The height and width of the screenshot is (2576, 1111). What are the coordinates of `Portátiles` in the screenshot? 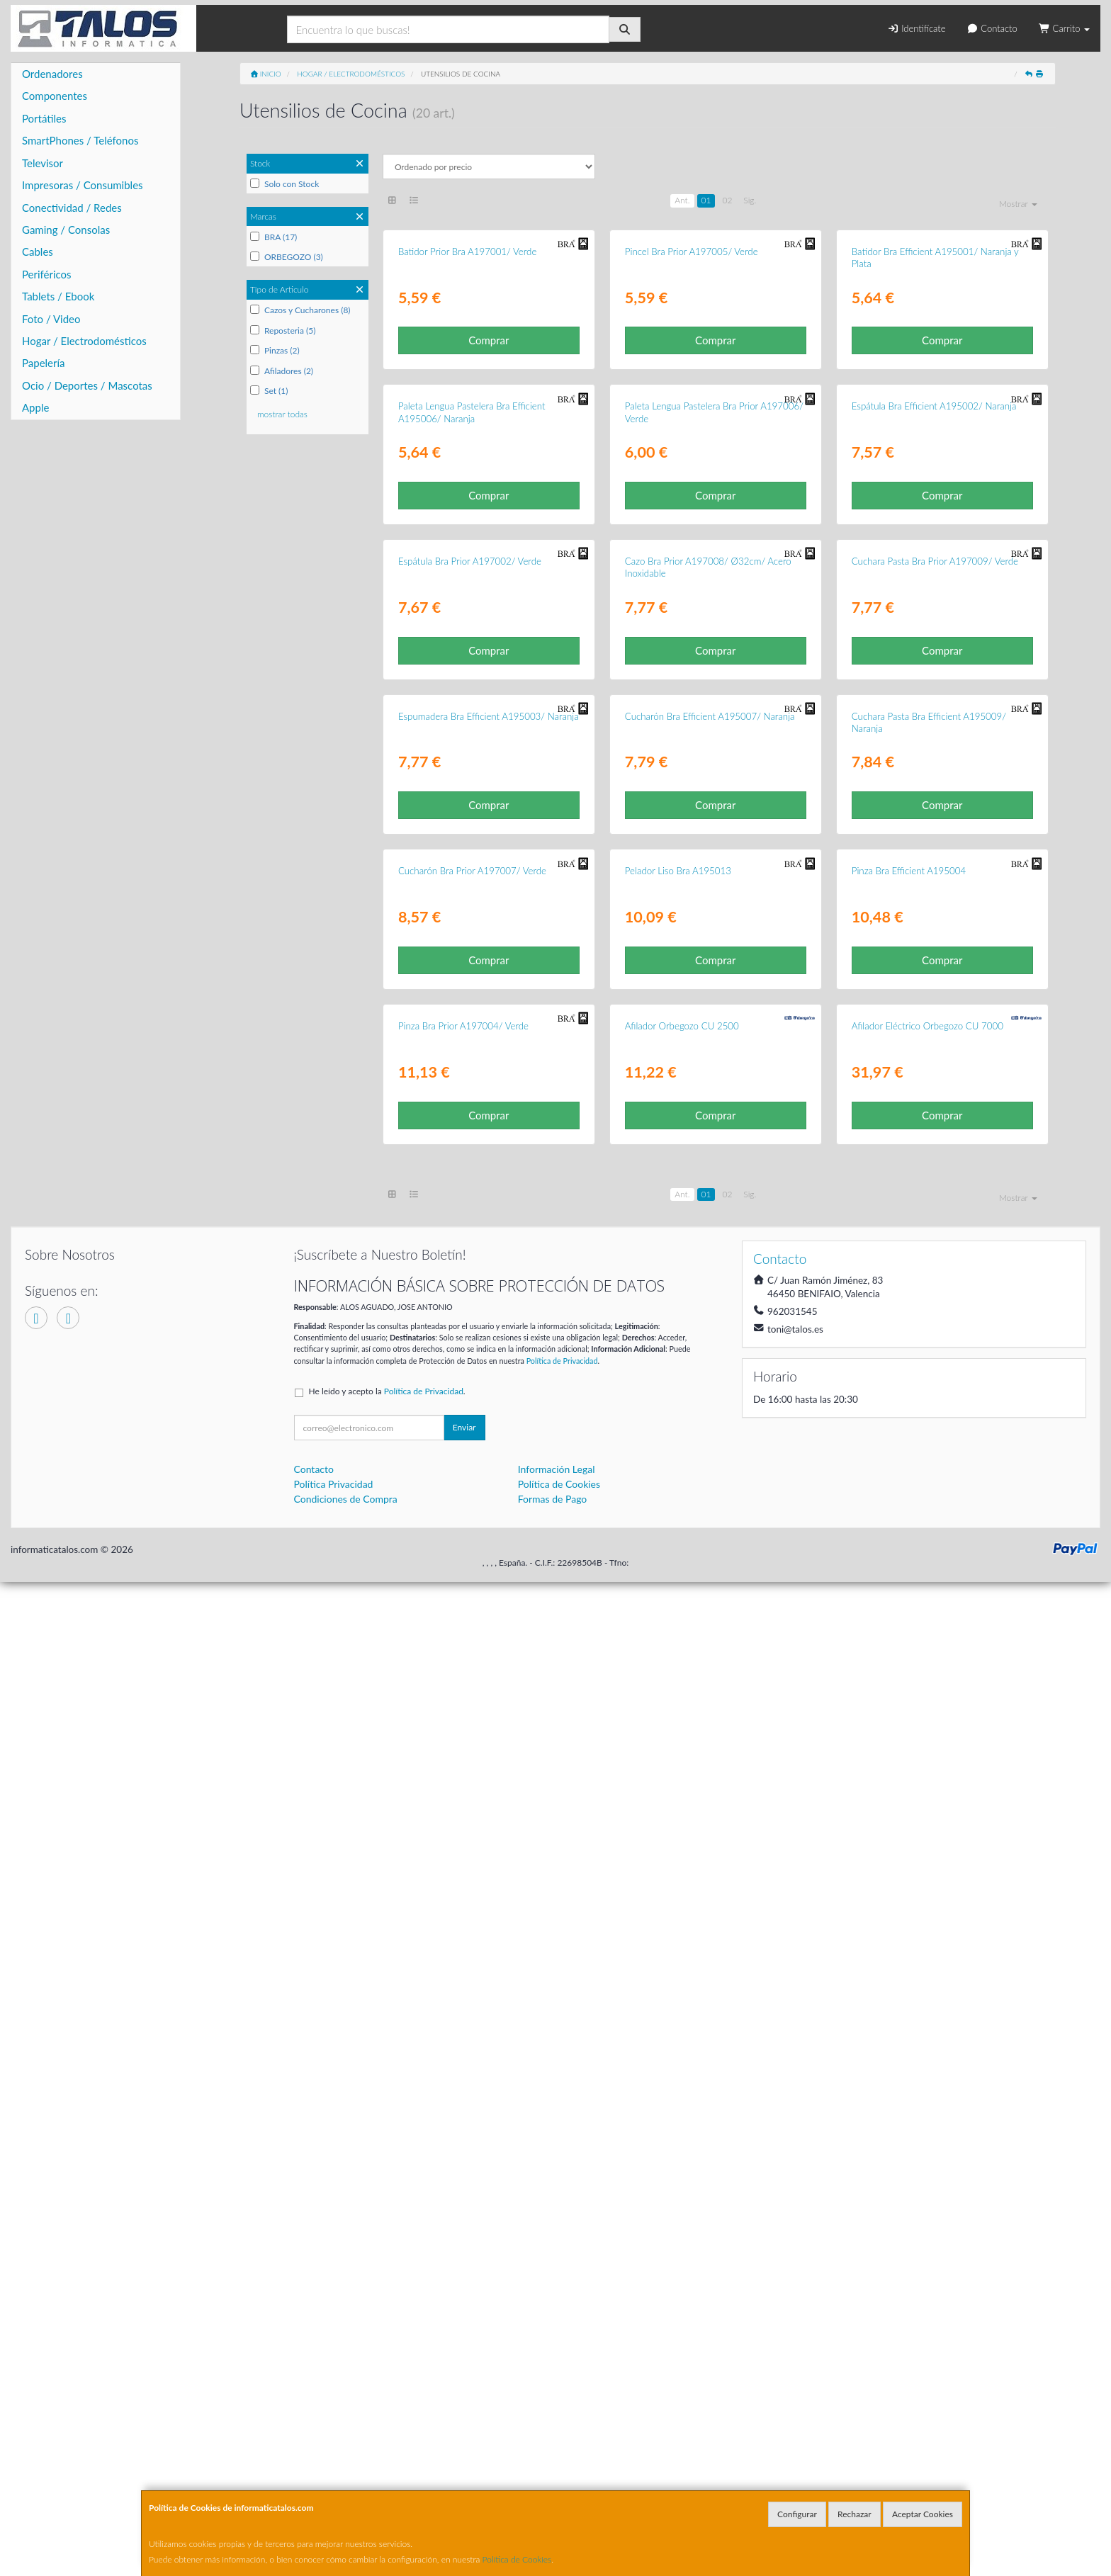 It's located at (44, 118).